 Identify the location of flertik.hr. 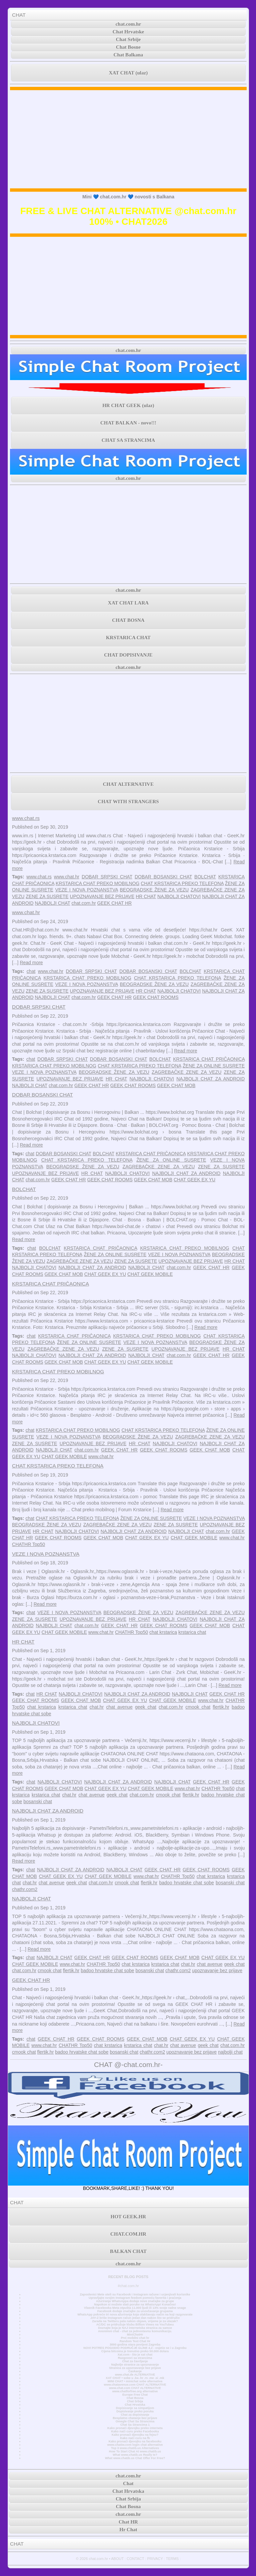
(221, 1707).